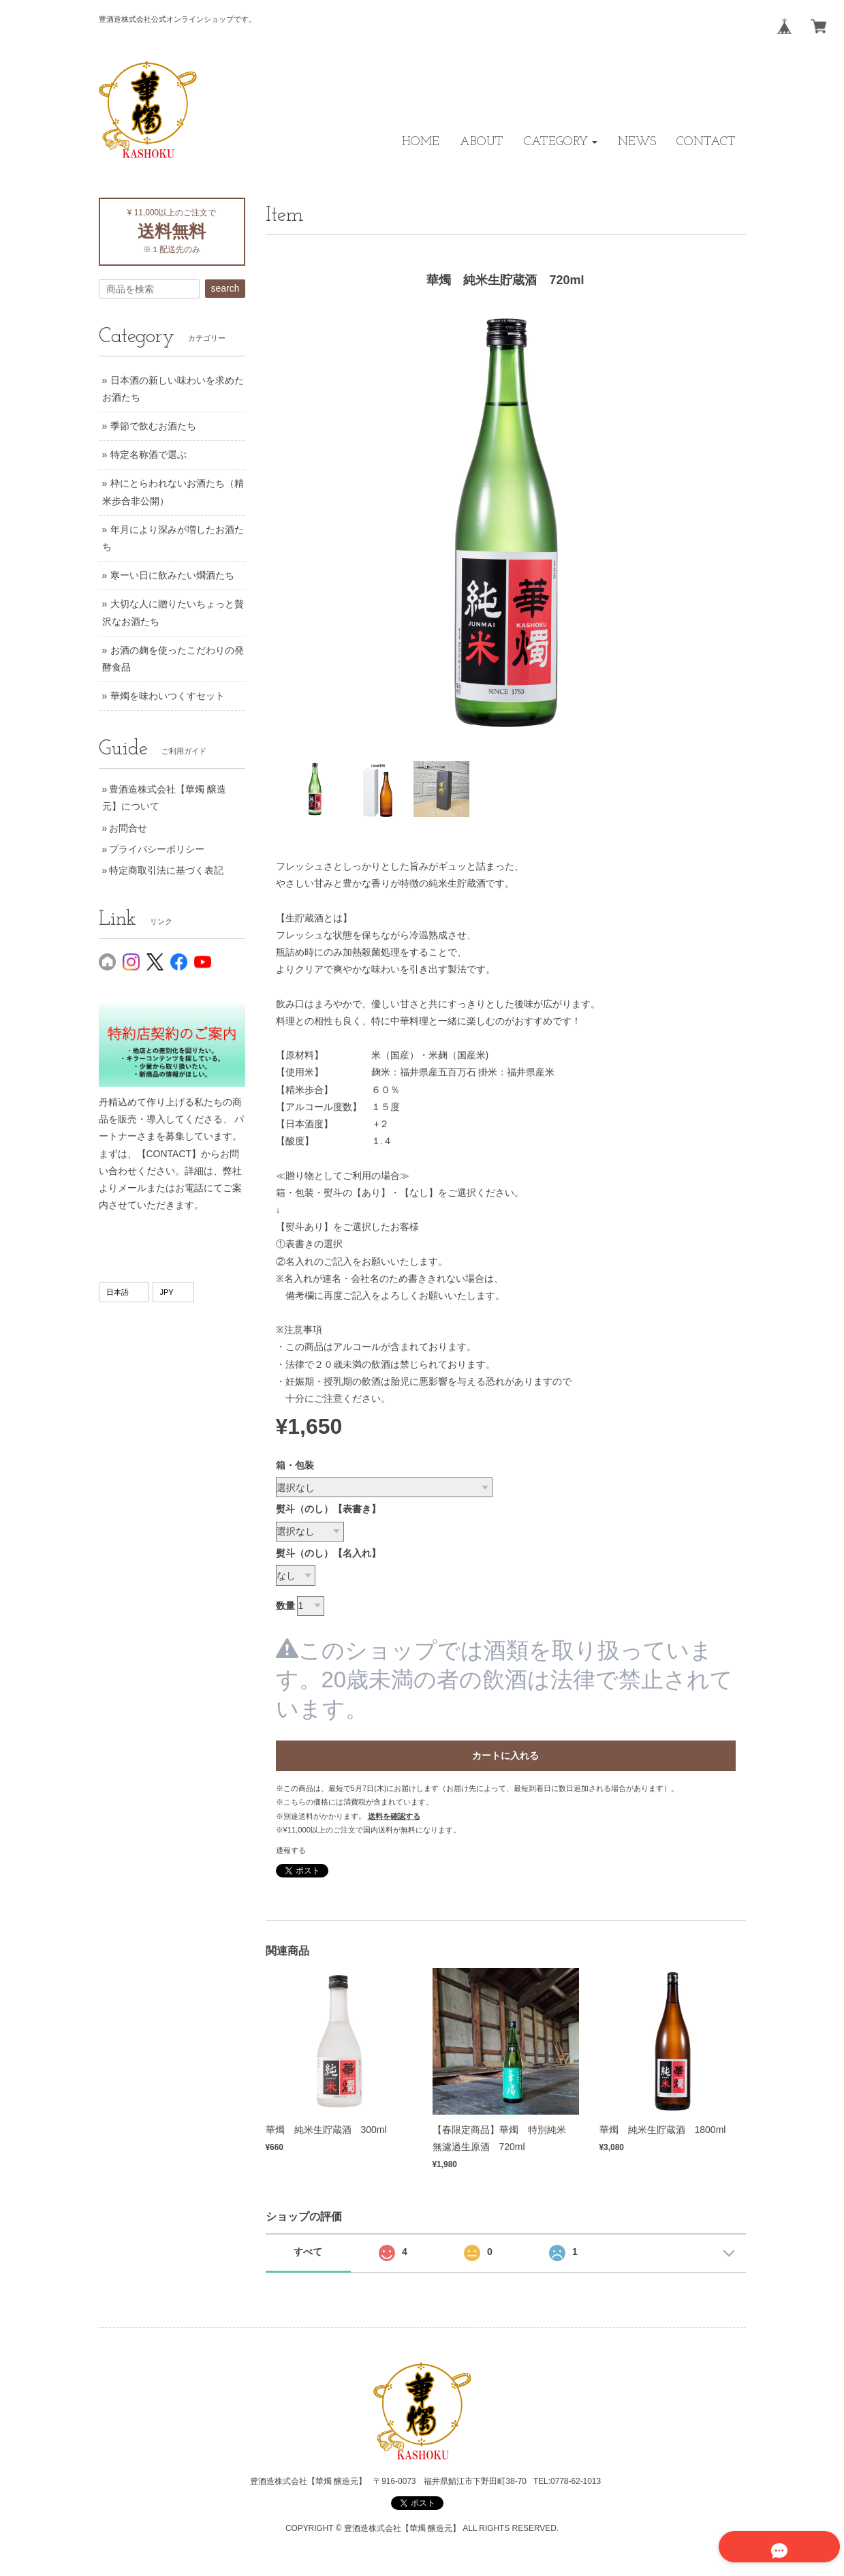  Describe the element at coordinates (166, 870) in the screenshot. I see `特定商取引法に基づく表記` at that location.